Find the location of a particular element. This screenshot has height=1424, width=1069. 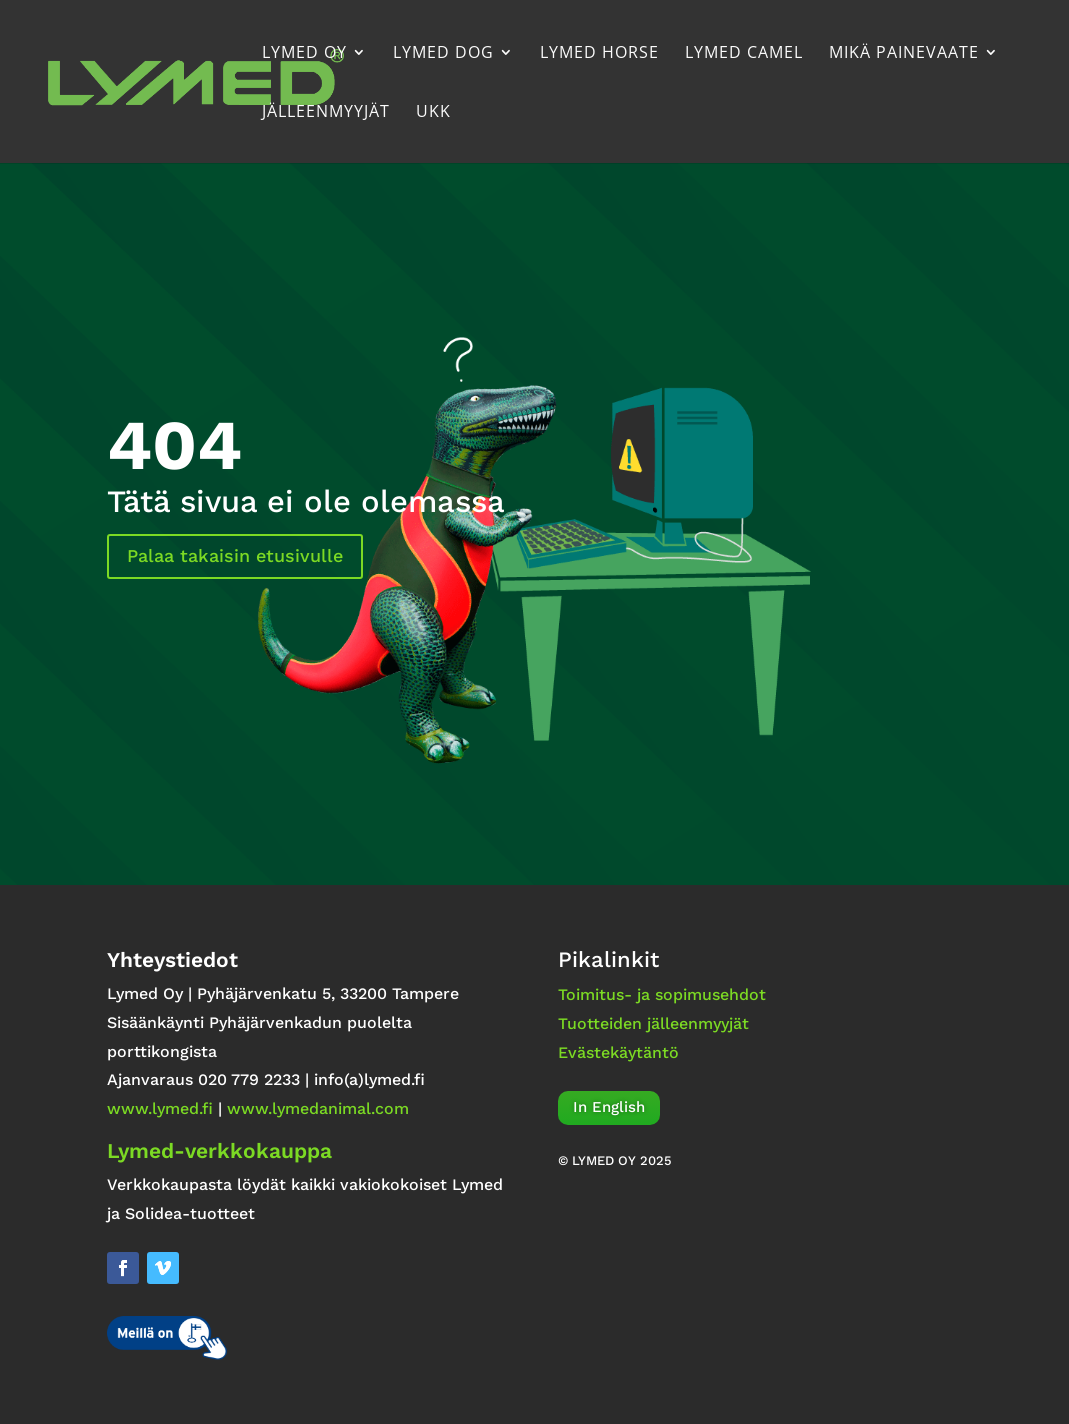

Toimitus- ja sopimusehdot is located at coordinates (662, 994).